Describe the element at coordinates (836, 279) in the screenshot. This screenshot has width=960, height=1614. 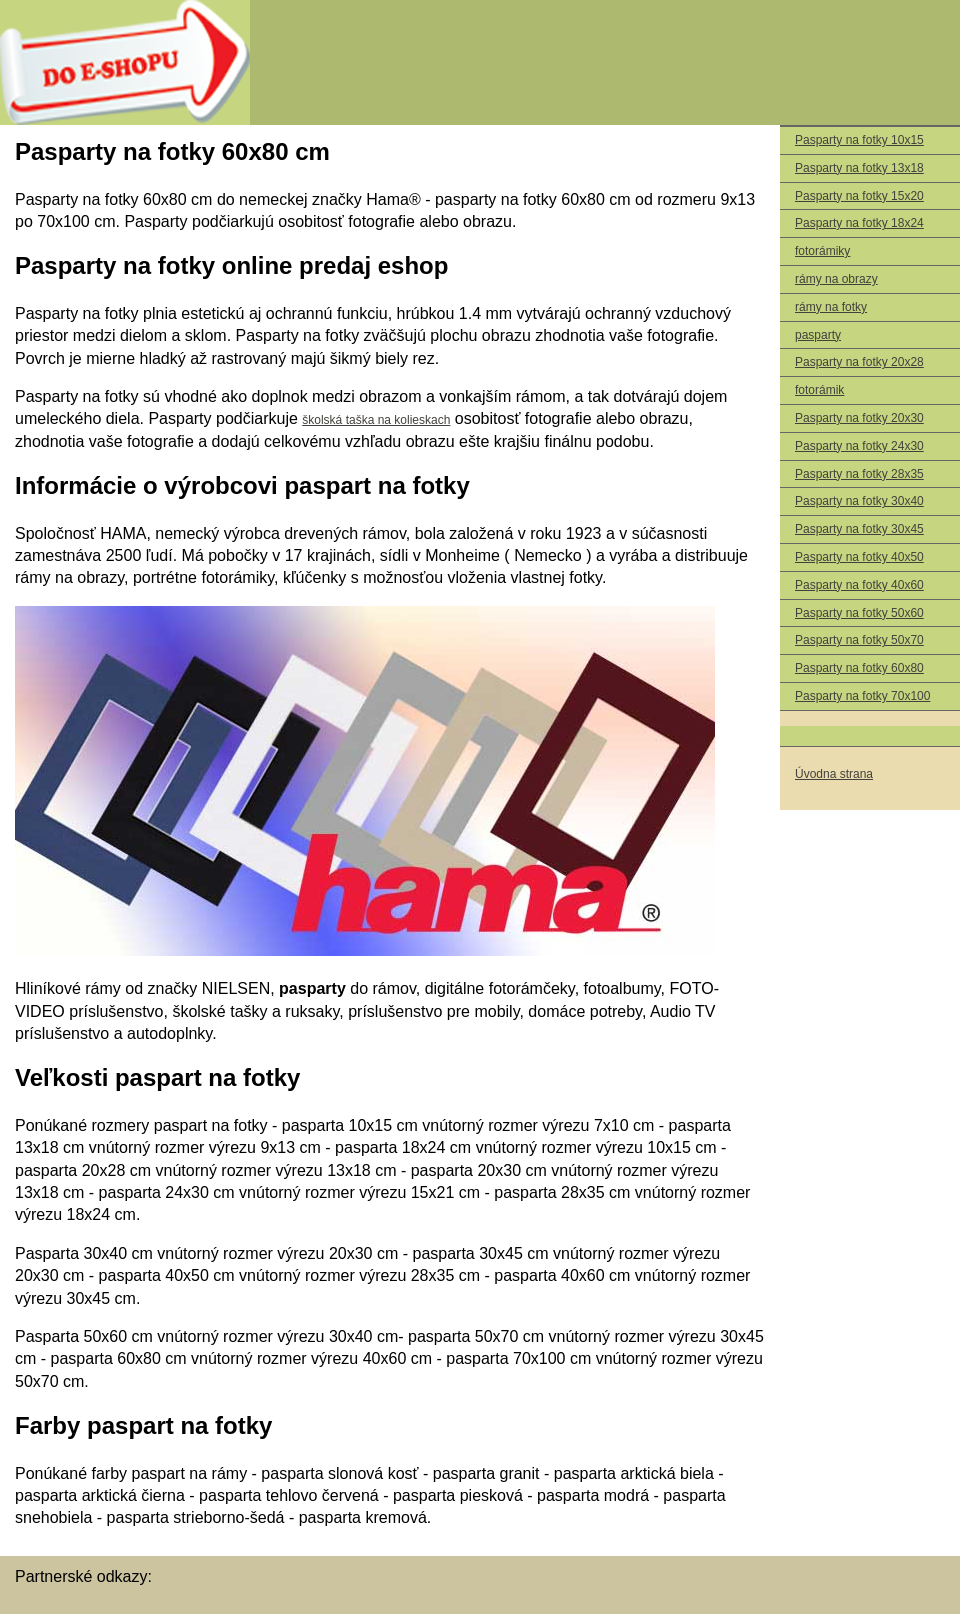
I see `rámy na obrazy` at that location.